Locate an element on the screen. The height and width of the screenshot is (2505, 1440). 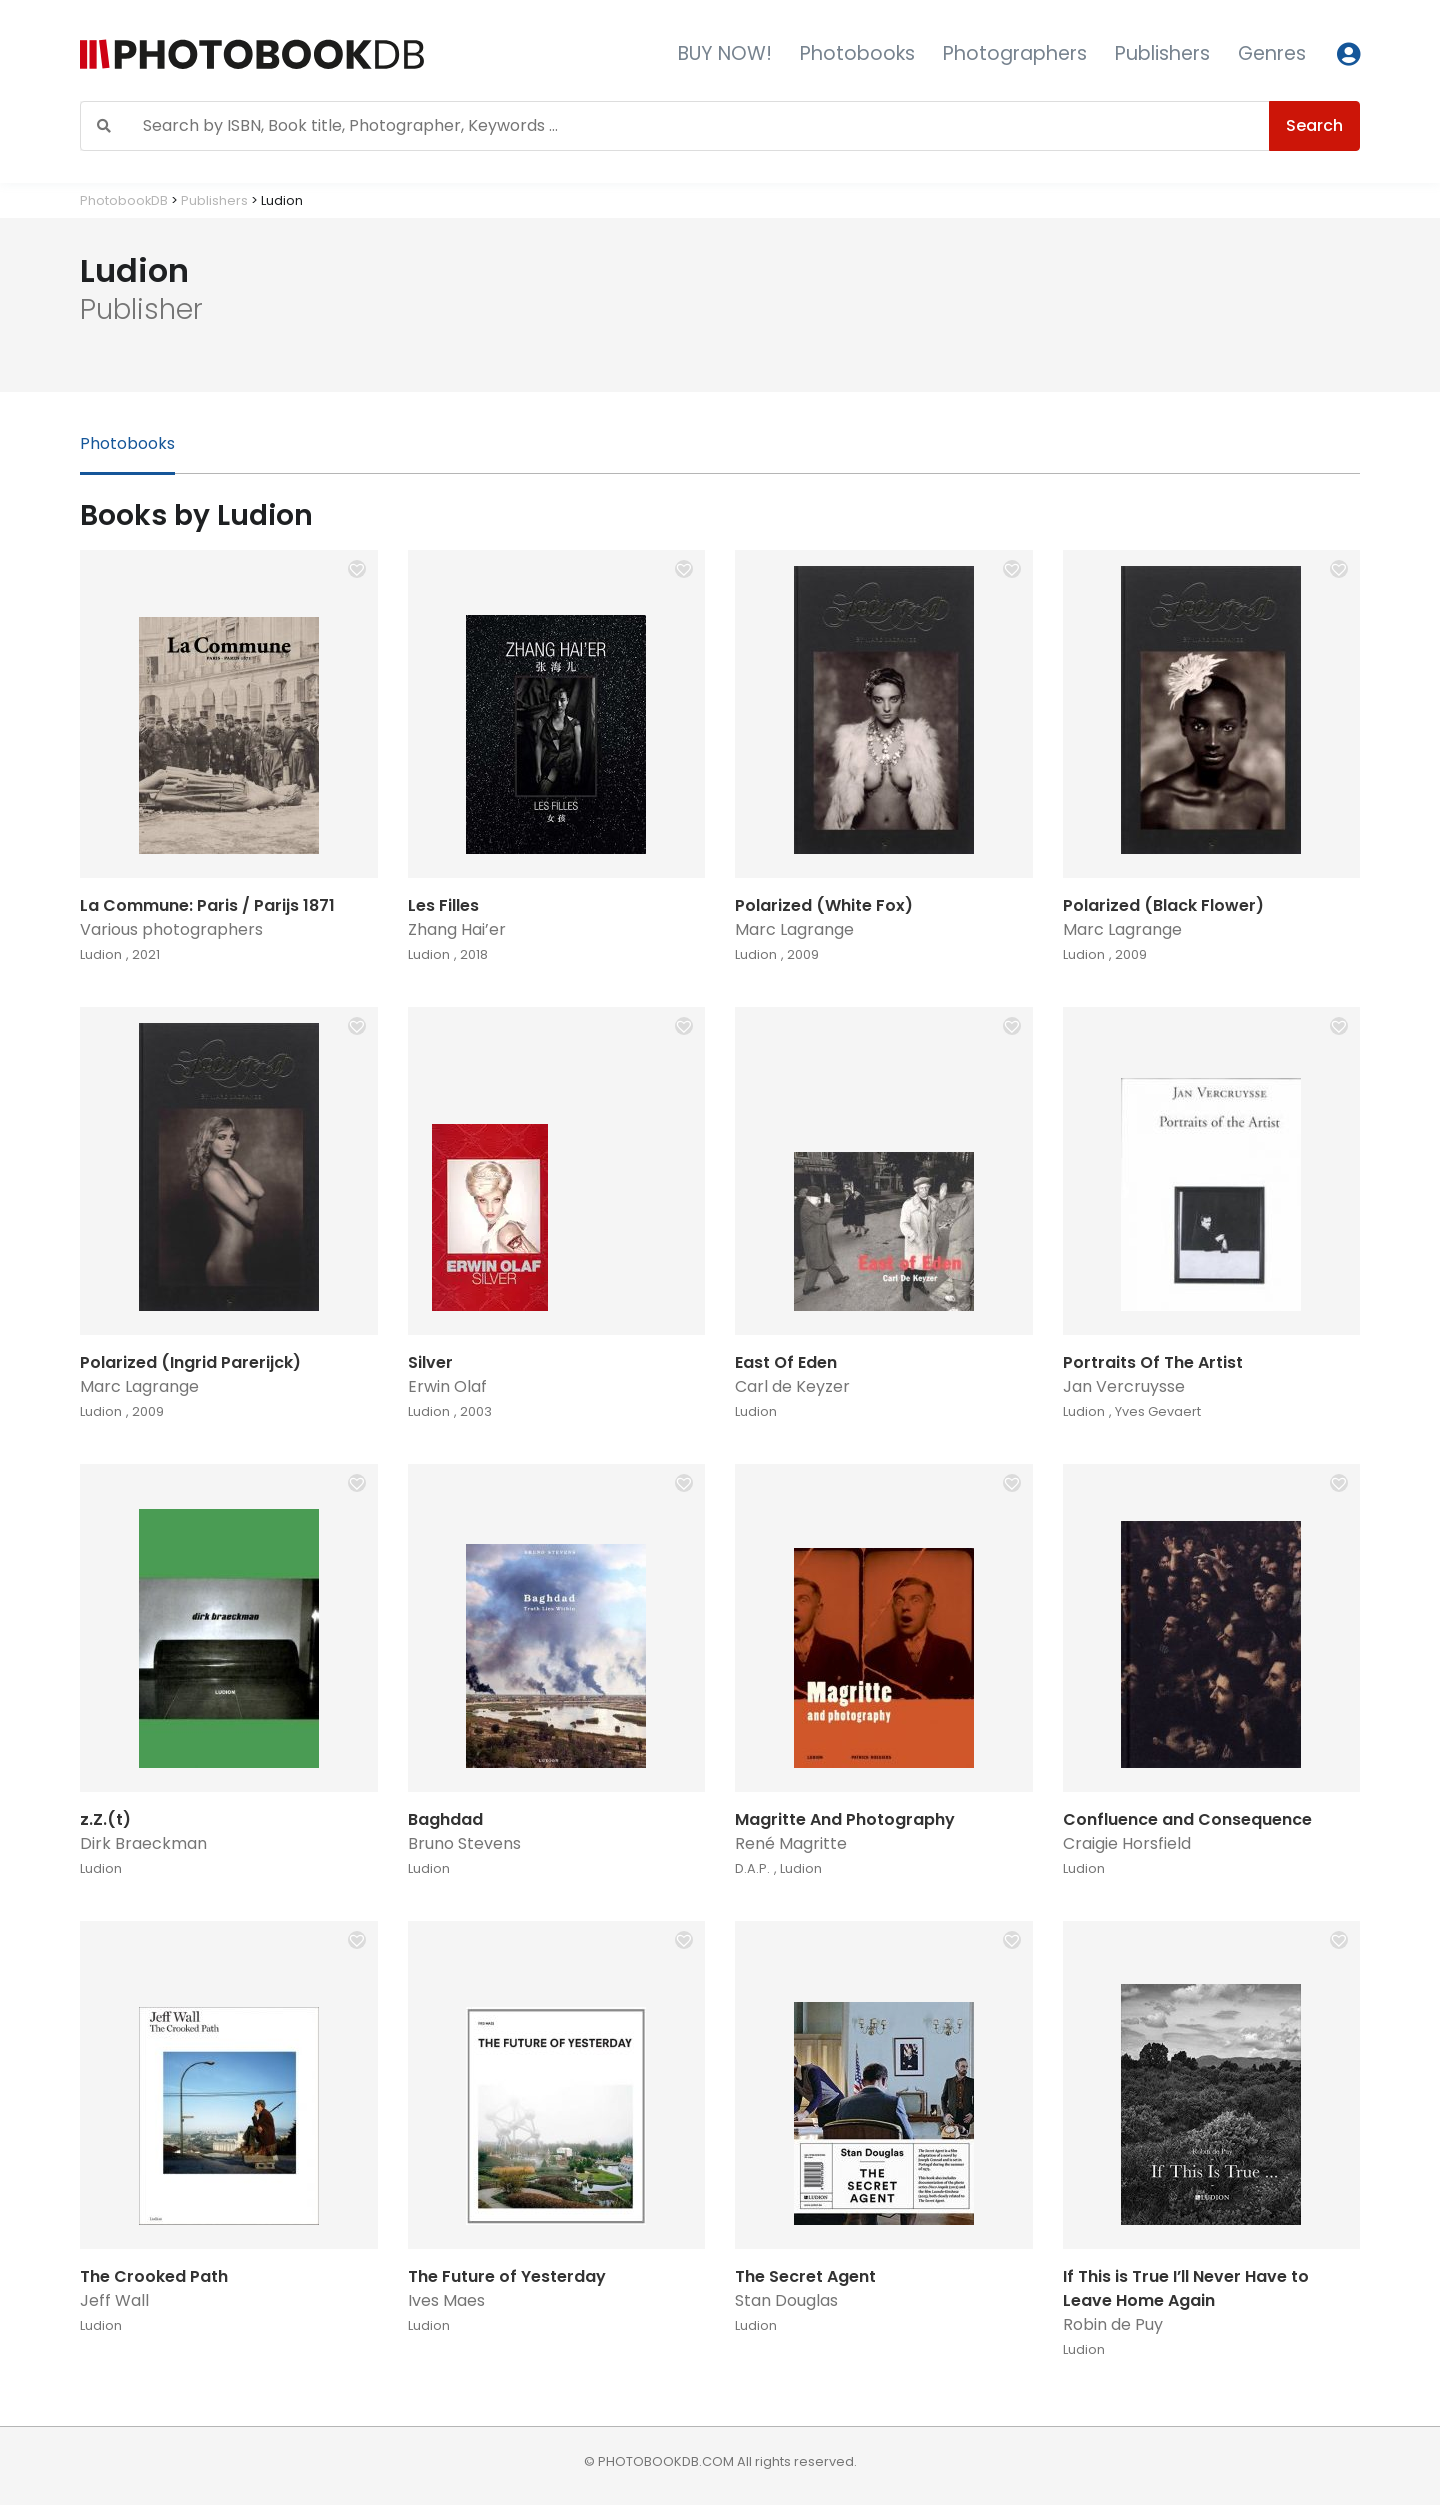
La Commune: Paris / Parijs 1871 is located at coordinates (207, 905).